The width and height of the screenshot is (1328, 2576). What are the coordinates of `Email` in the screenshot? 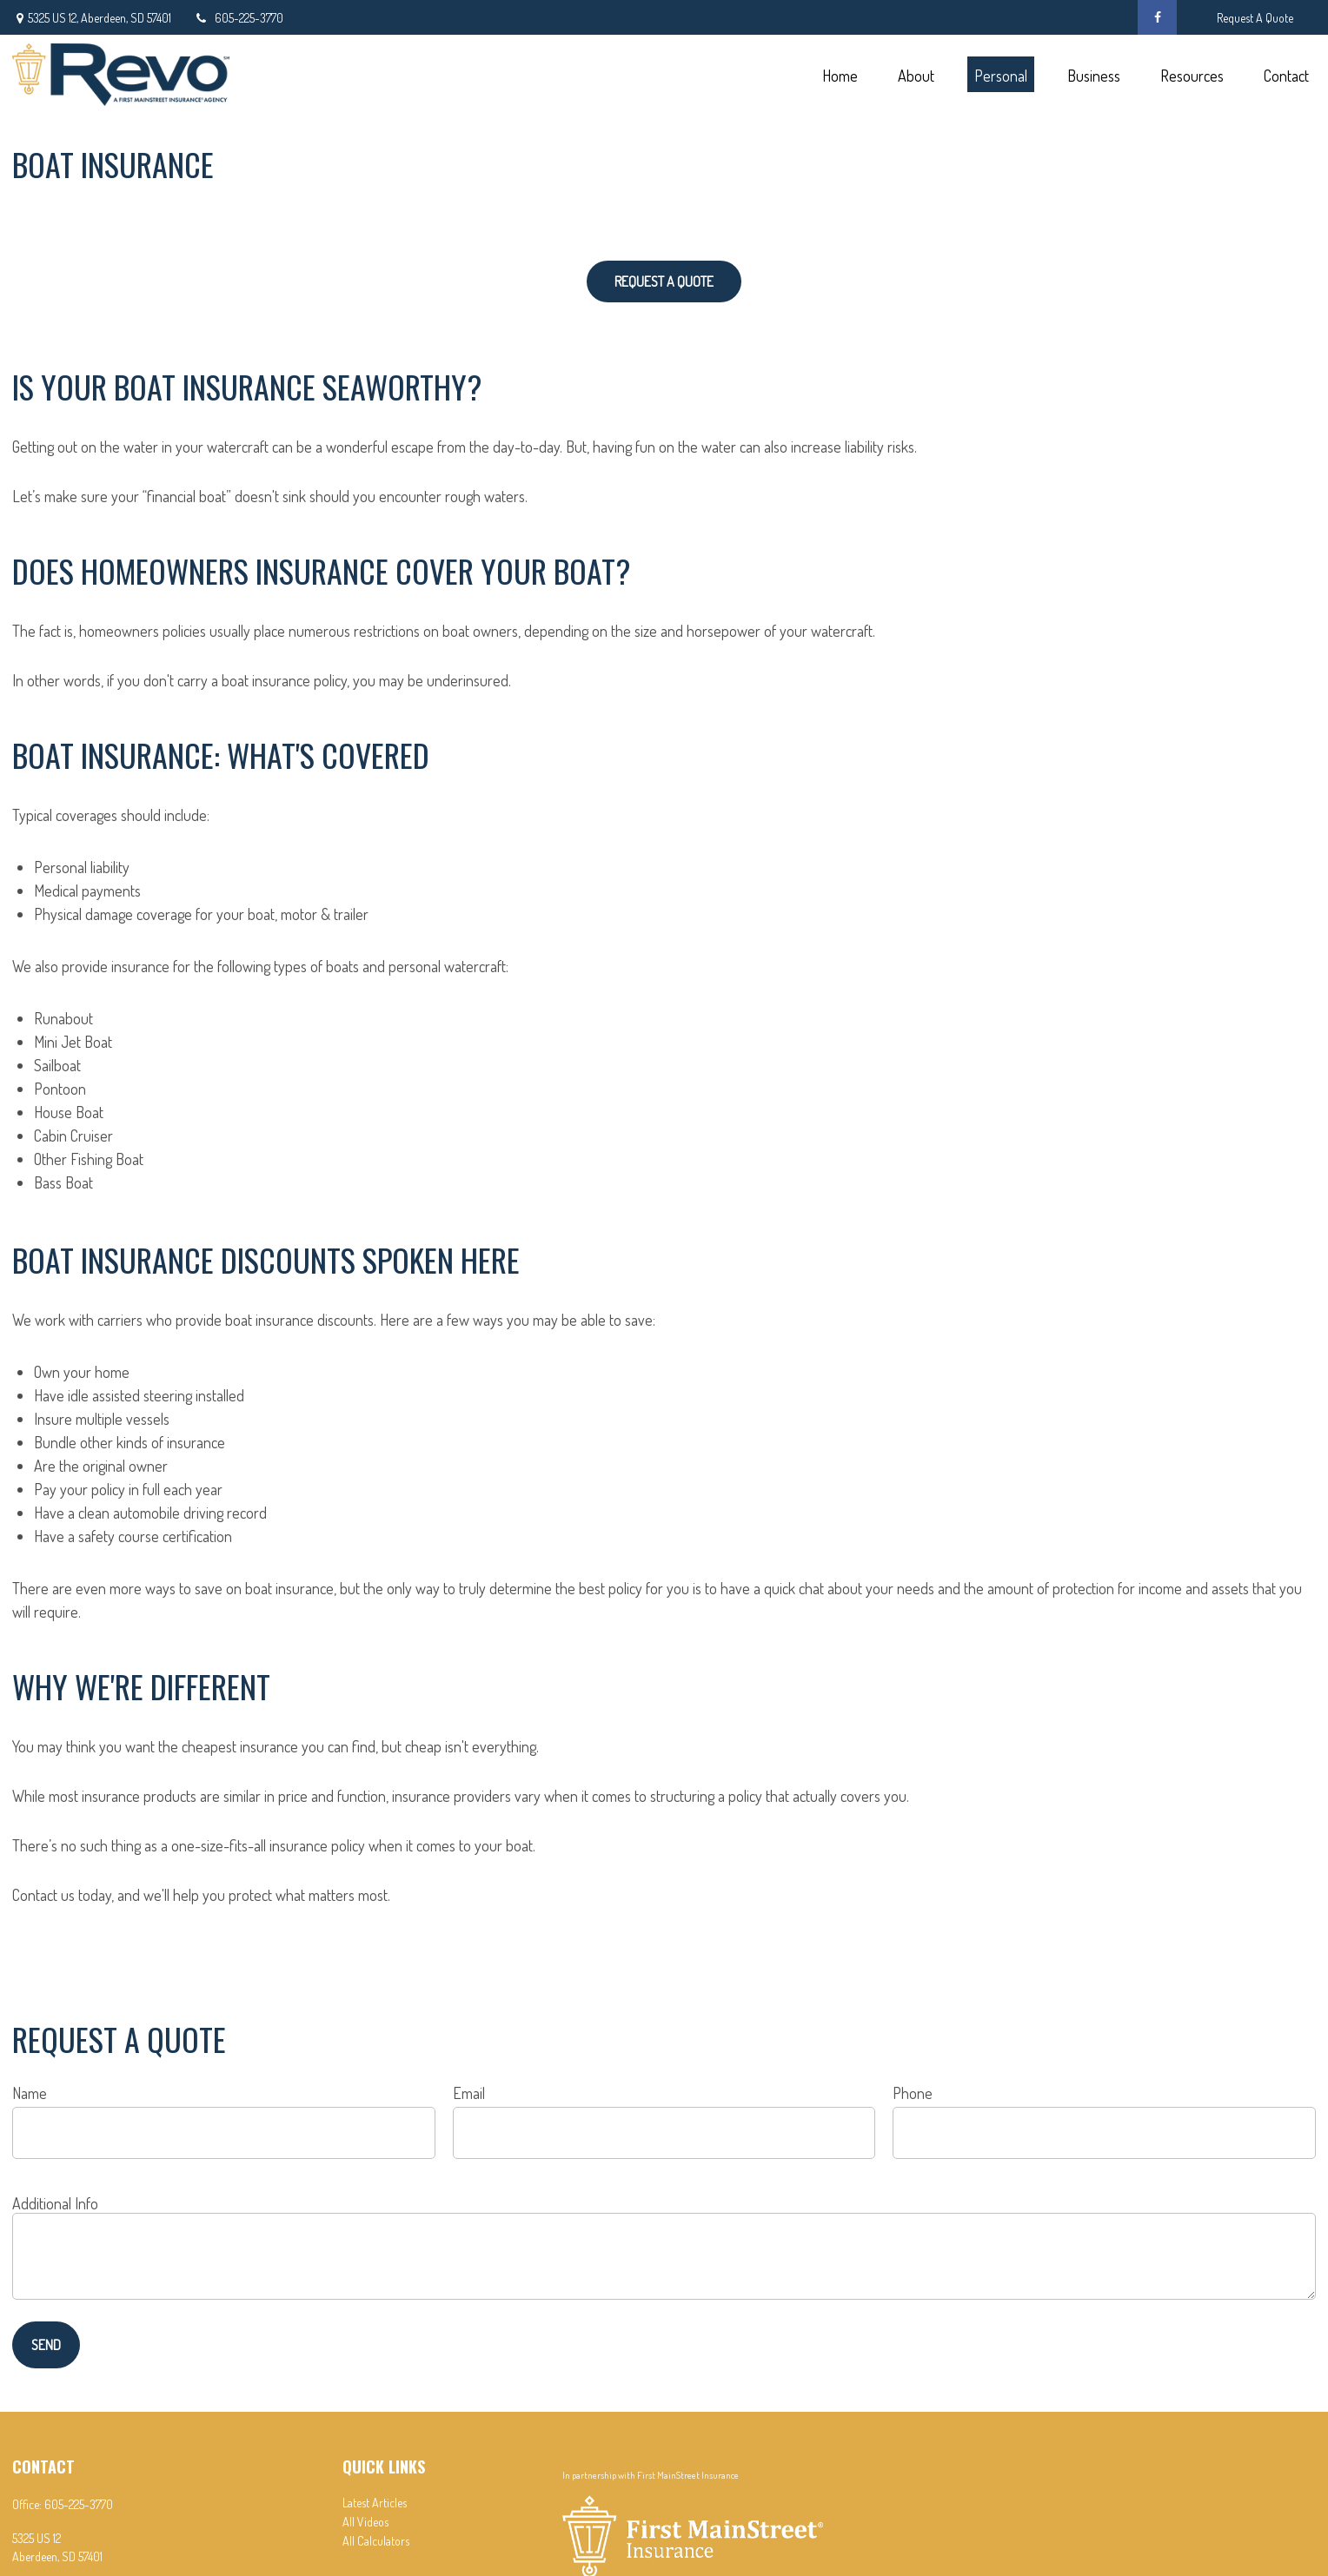 It's located at (469, 2093).